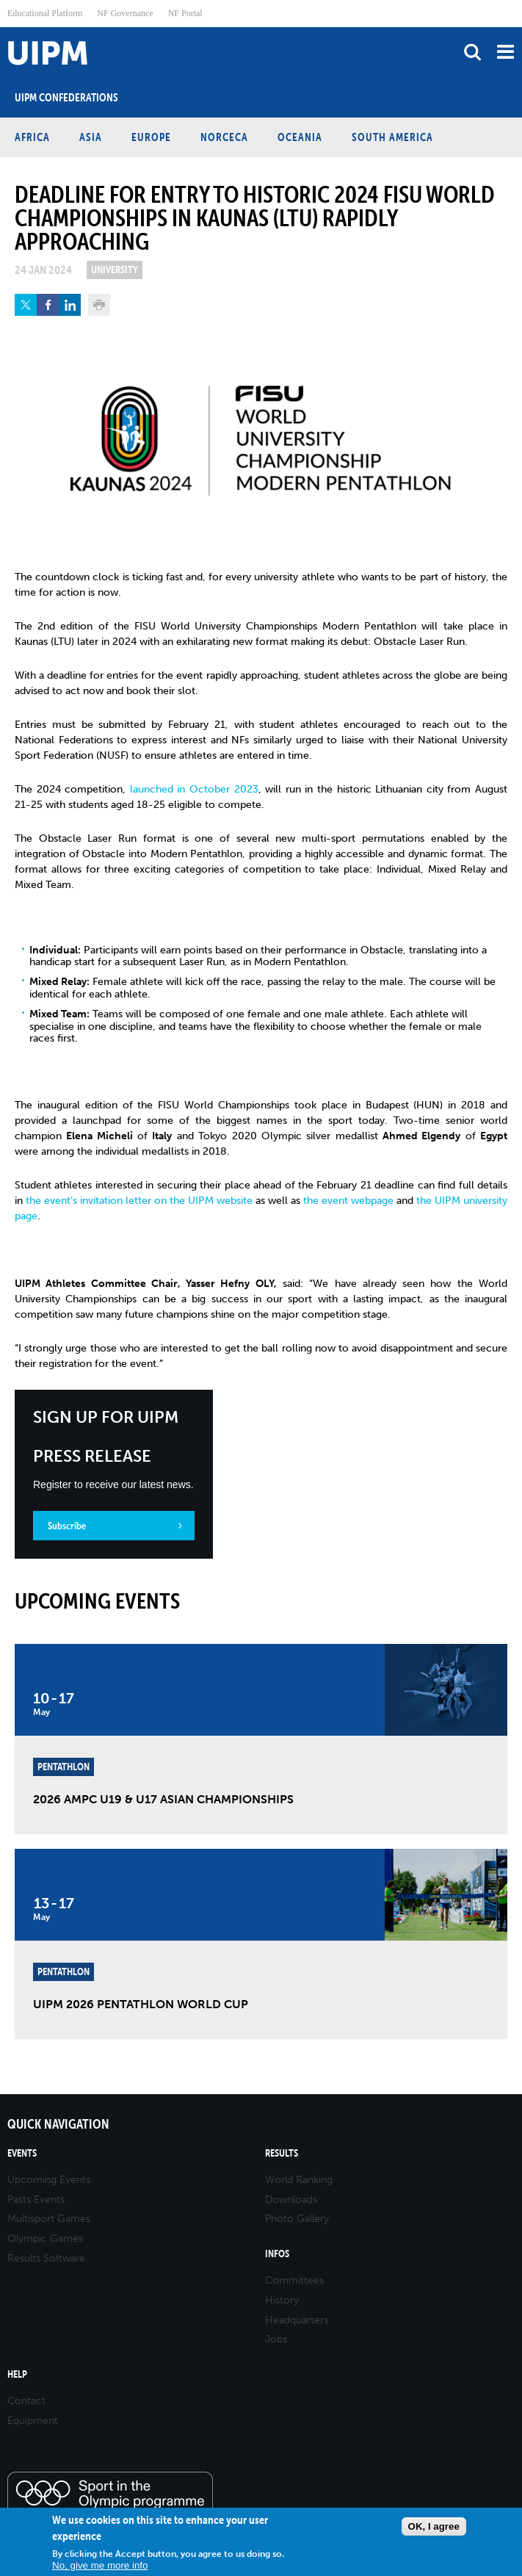 The width and height of the screenshot is (522, 2576). What do you see at coordinates (296, 2320) in the screenshot?
I see `Headquarters` at bounding box center [296, 2320].